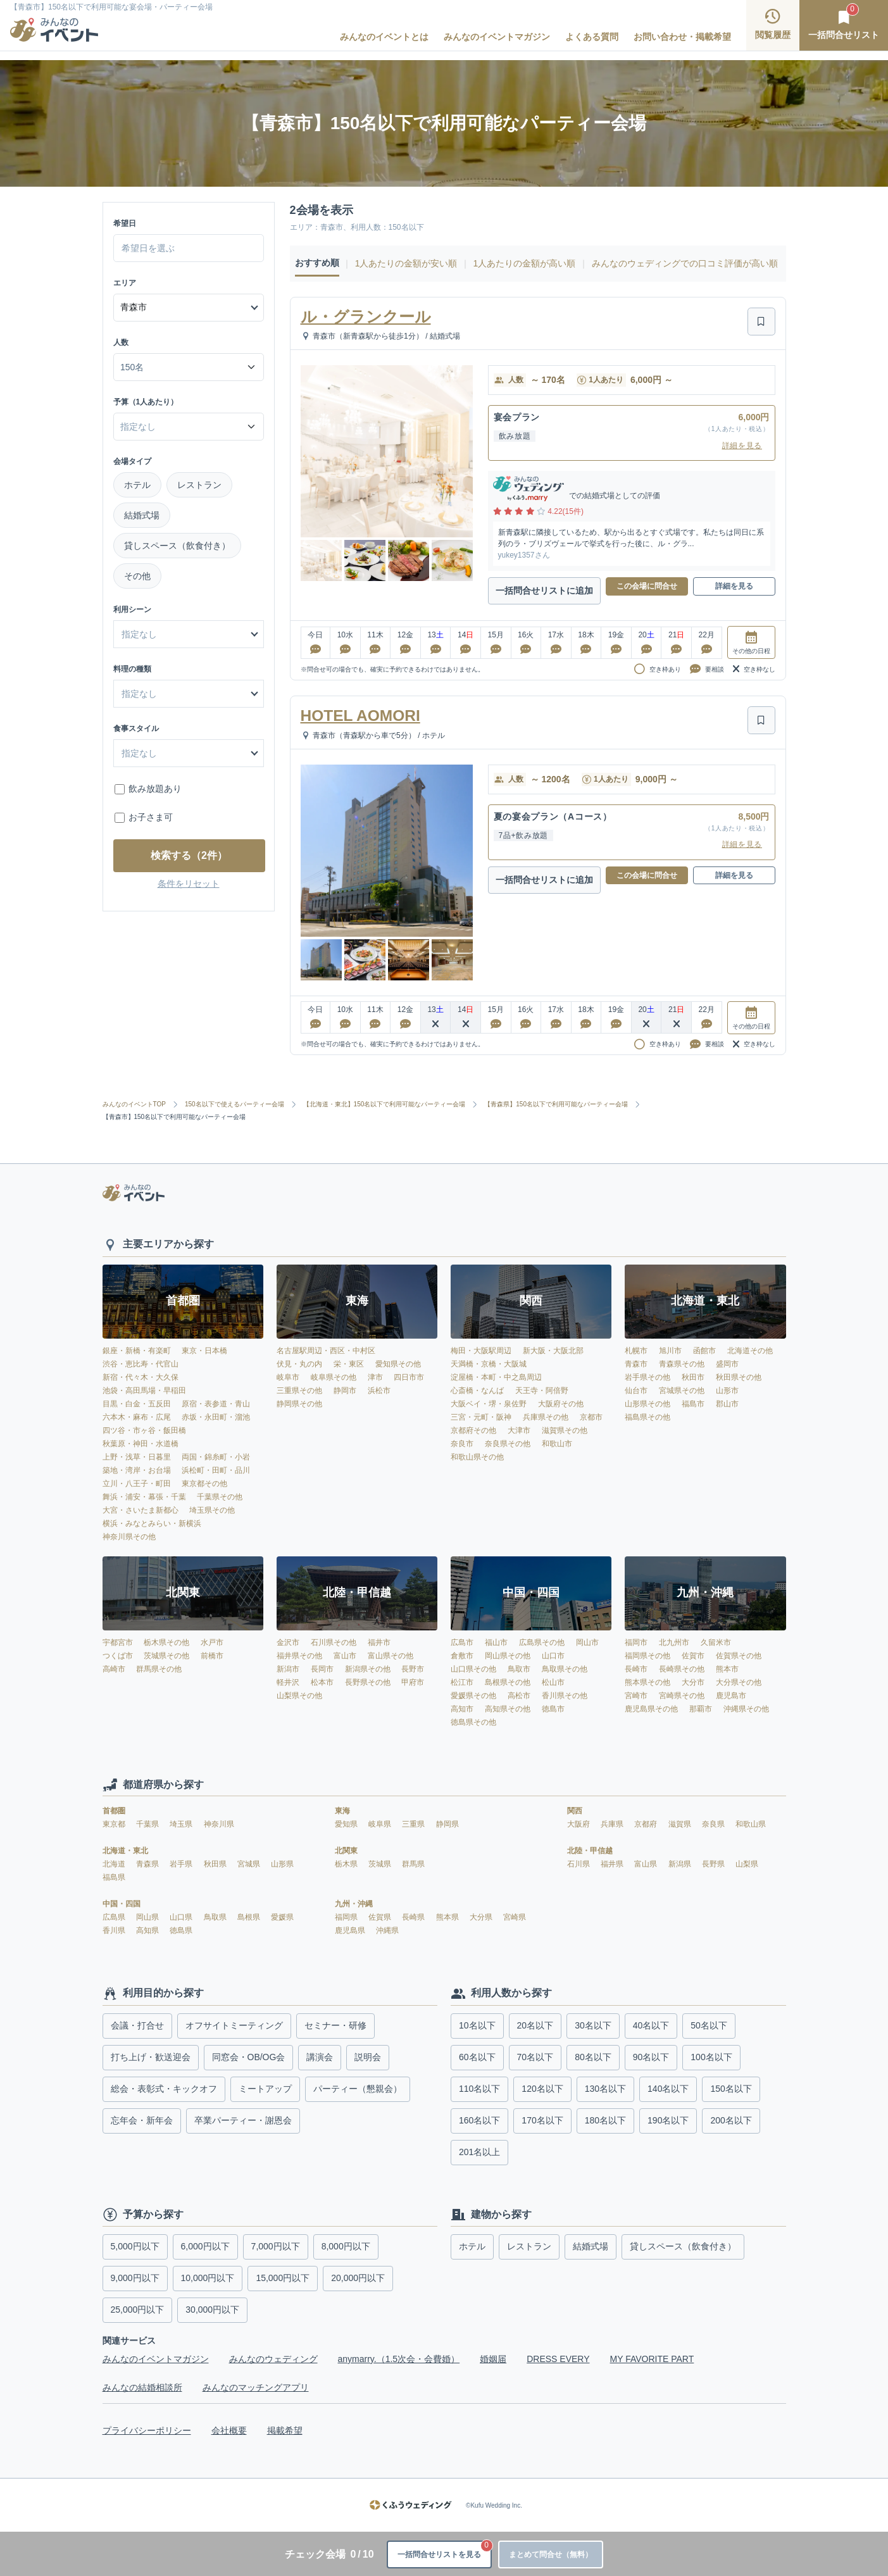 This screenshot has height=2576, width=888. Describe the element at coordinates (129, 1536) in the screenshot. I see `神奈川県その他` at that location.